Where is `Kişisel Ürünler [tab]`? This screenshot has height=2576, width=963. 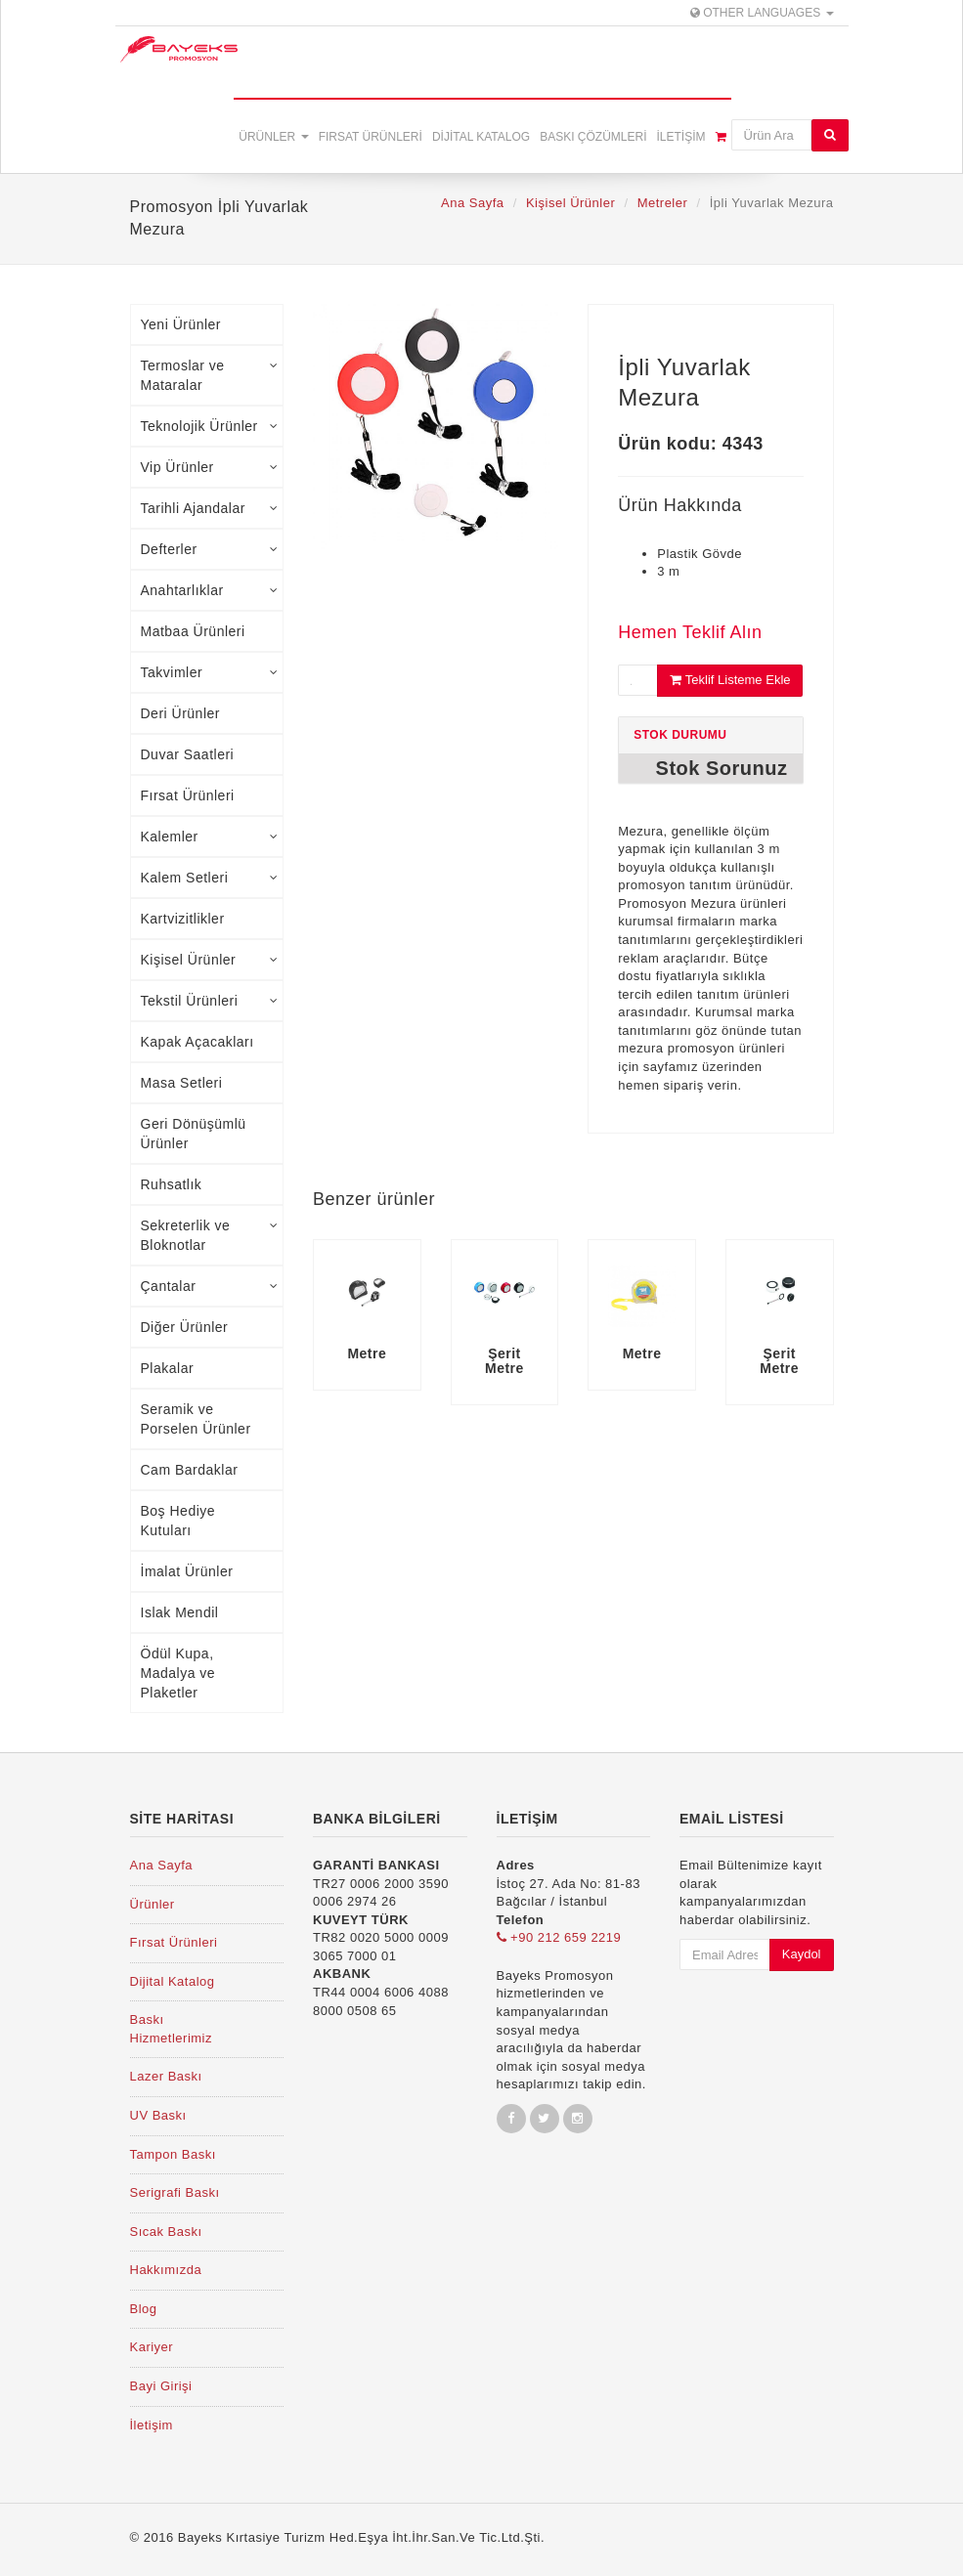
Kişisel Ürünler [tab] is located at coordinates (210, 959).